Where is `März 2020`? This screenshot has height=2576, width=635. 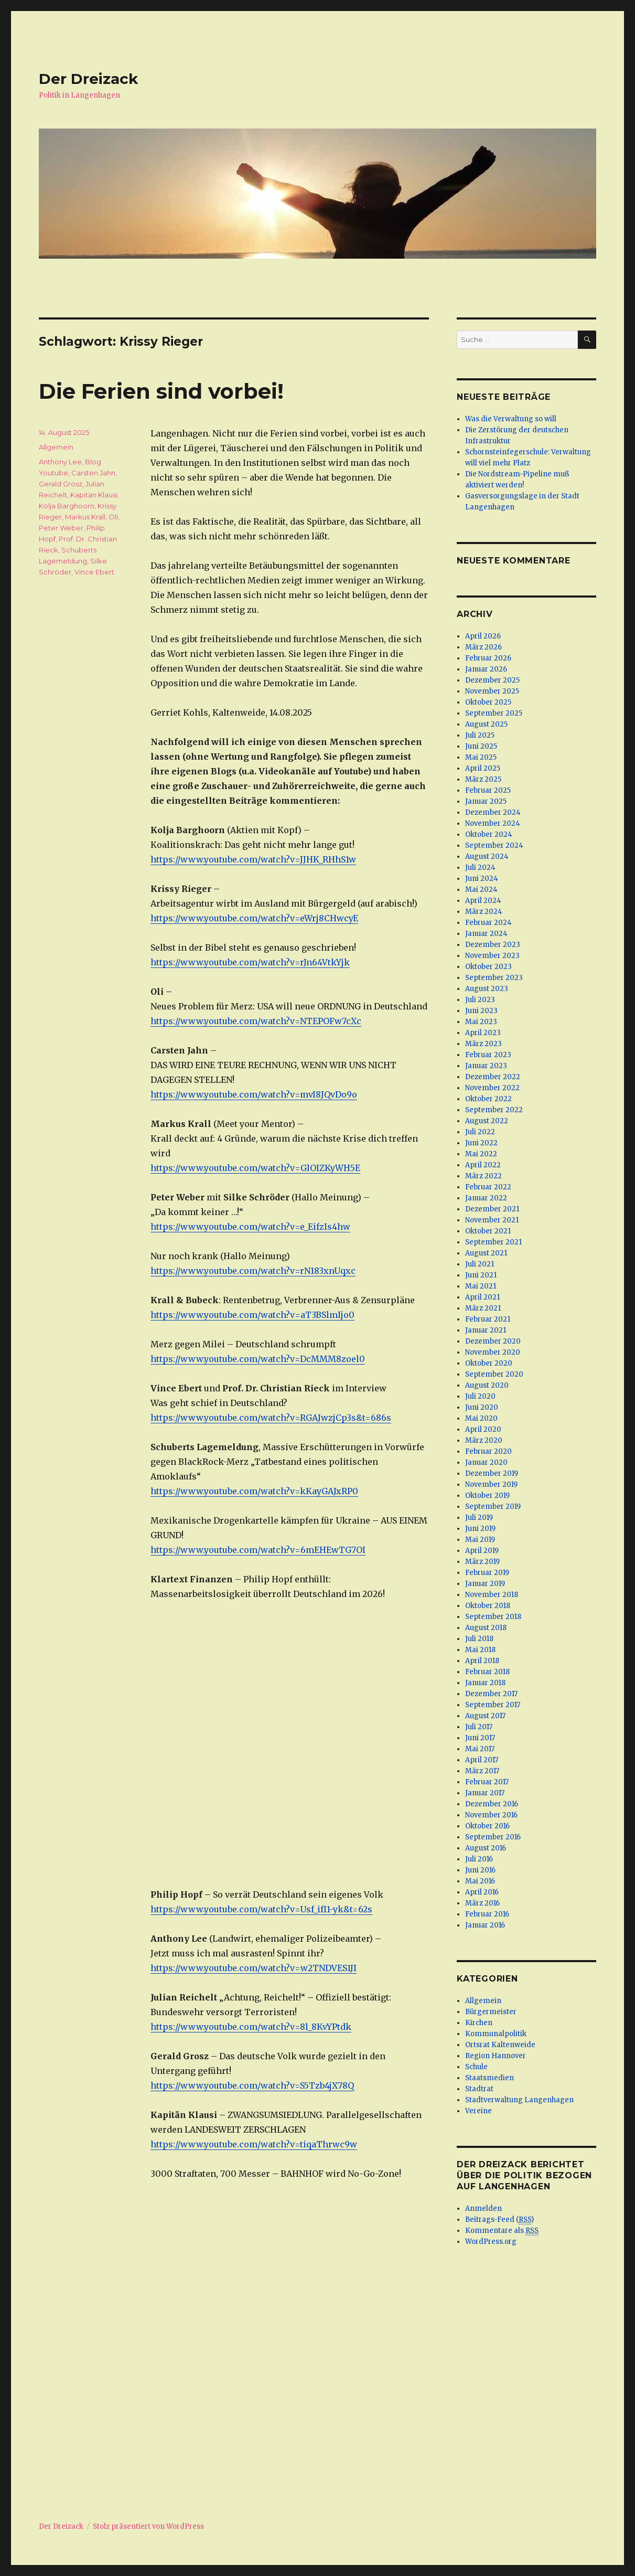 März 2020 is located at coordinates (483, 1440).